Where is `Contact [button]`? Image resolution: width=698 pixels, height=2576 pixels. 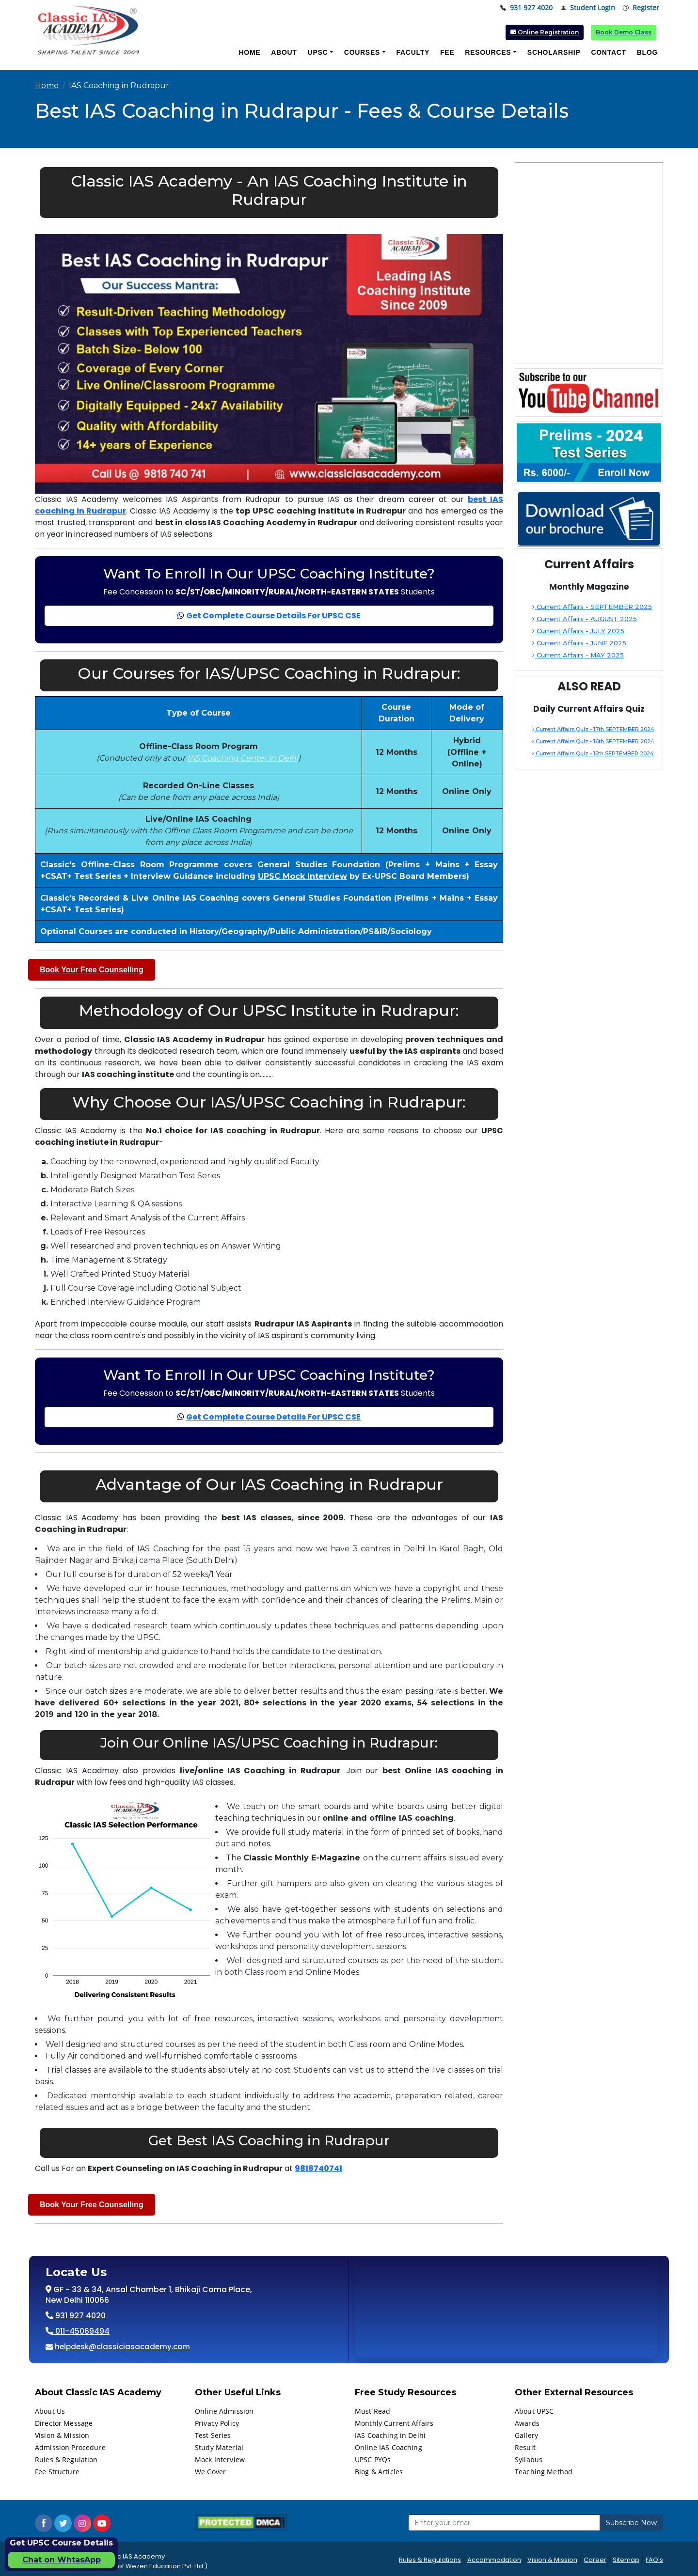
Contact [button] is located at coordinates (608, 52).